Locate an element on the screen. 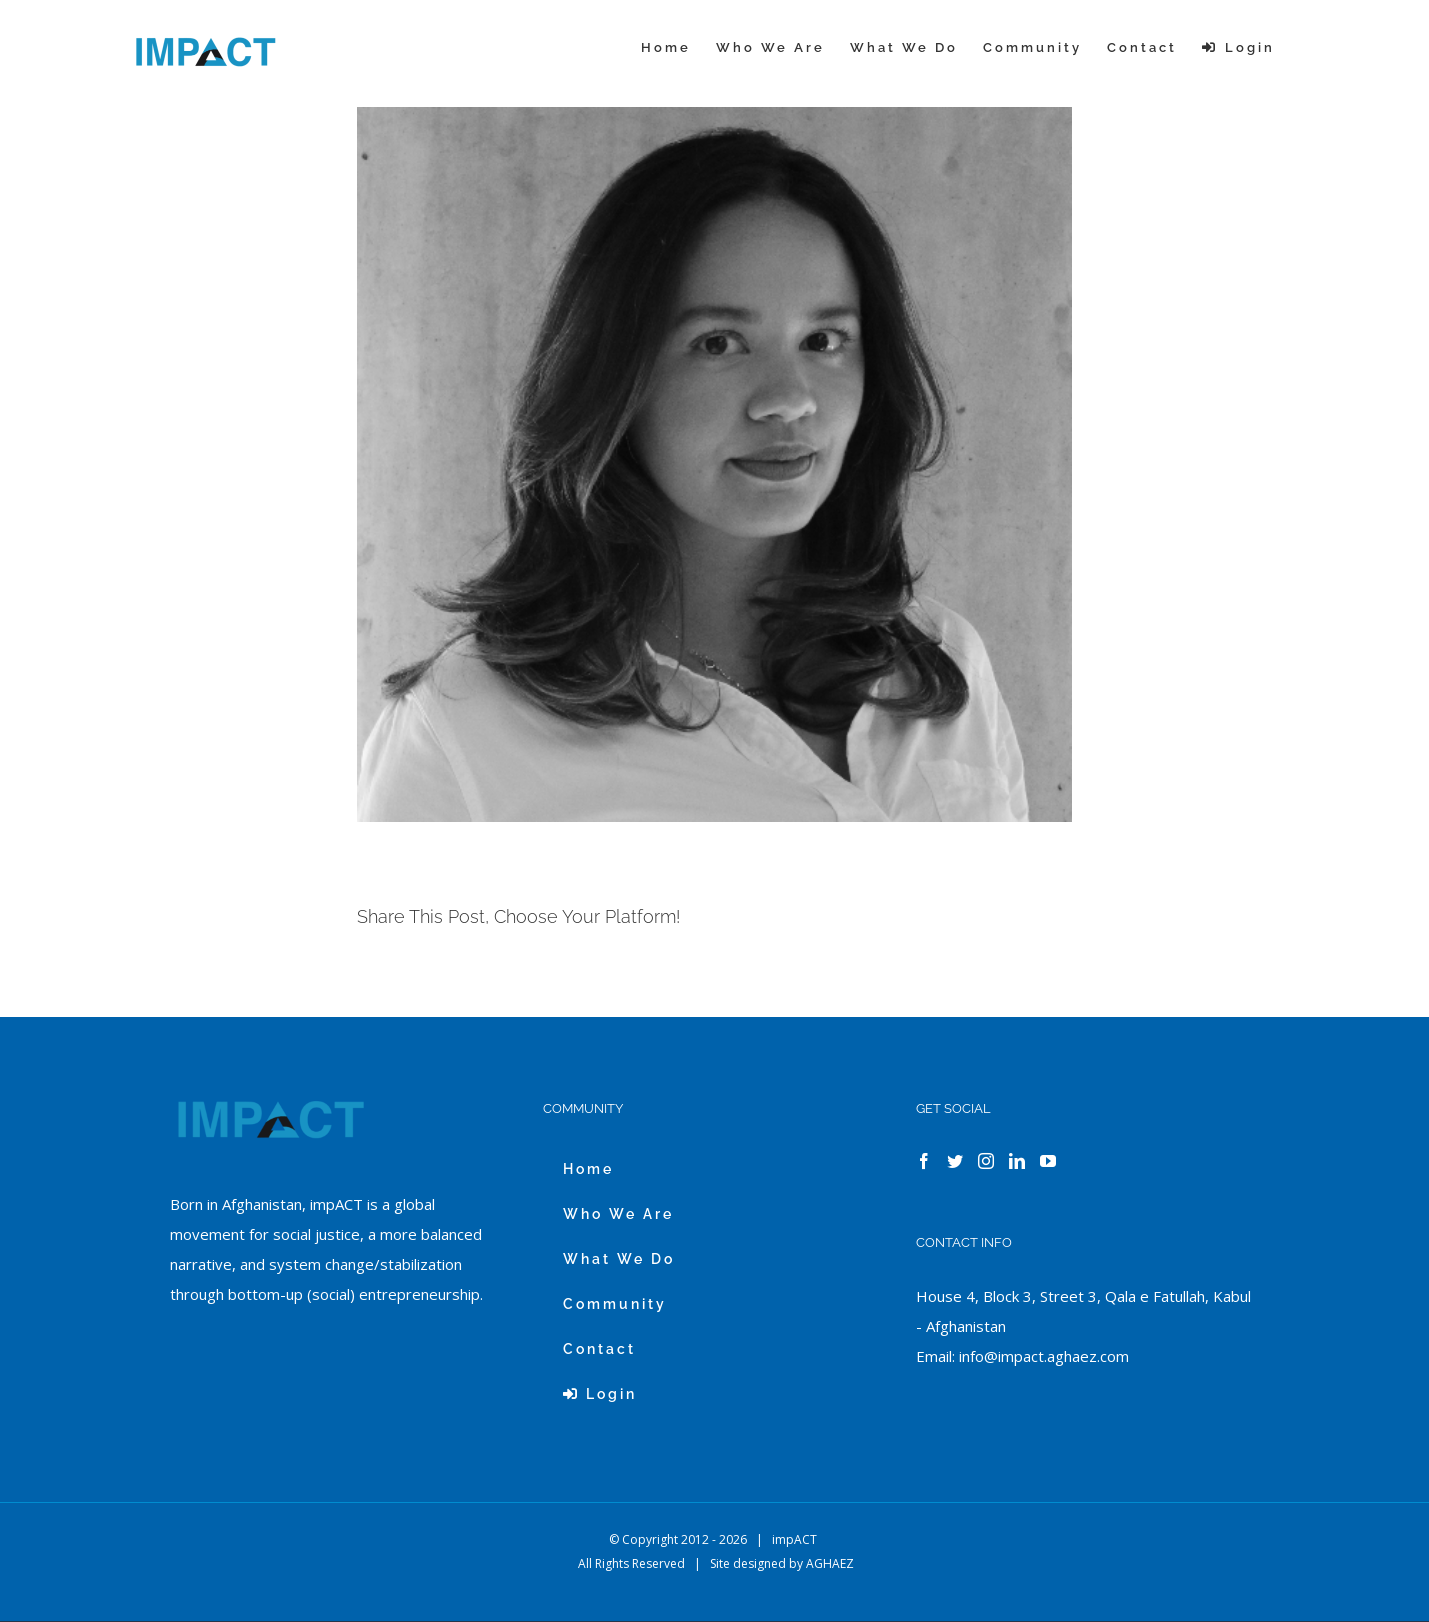 This screenshot has height=1622, width=1429. AGHAEZ is located at coordinates (830, 1563).